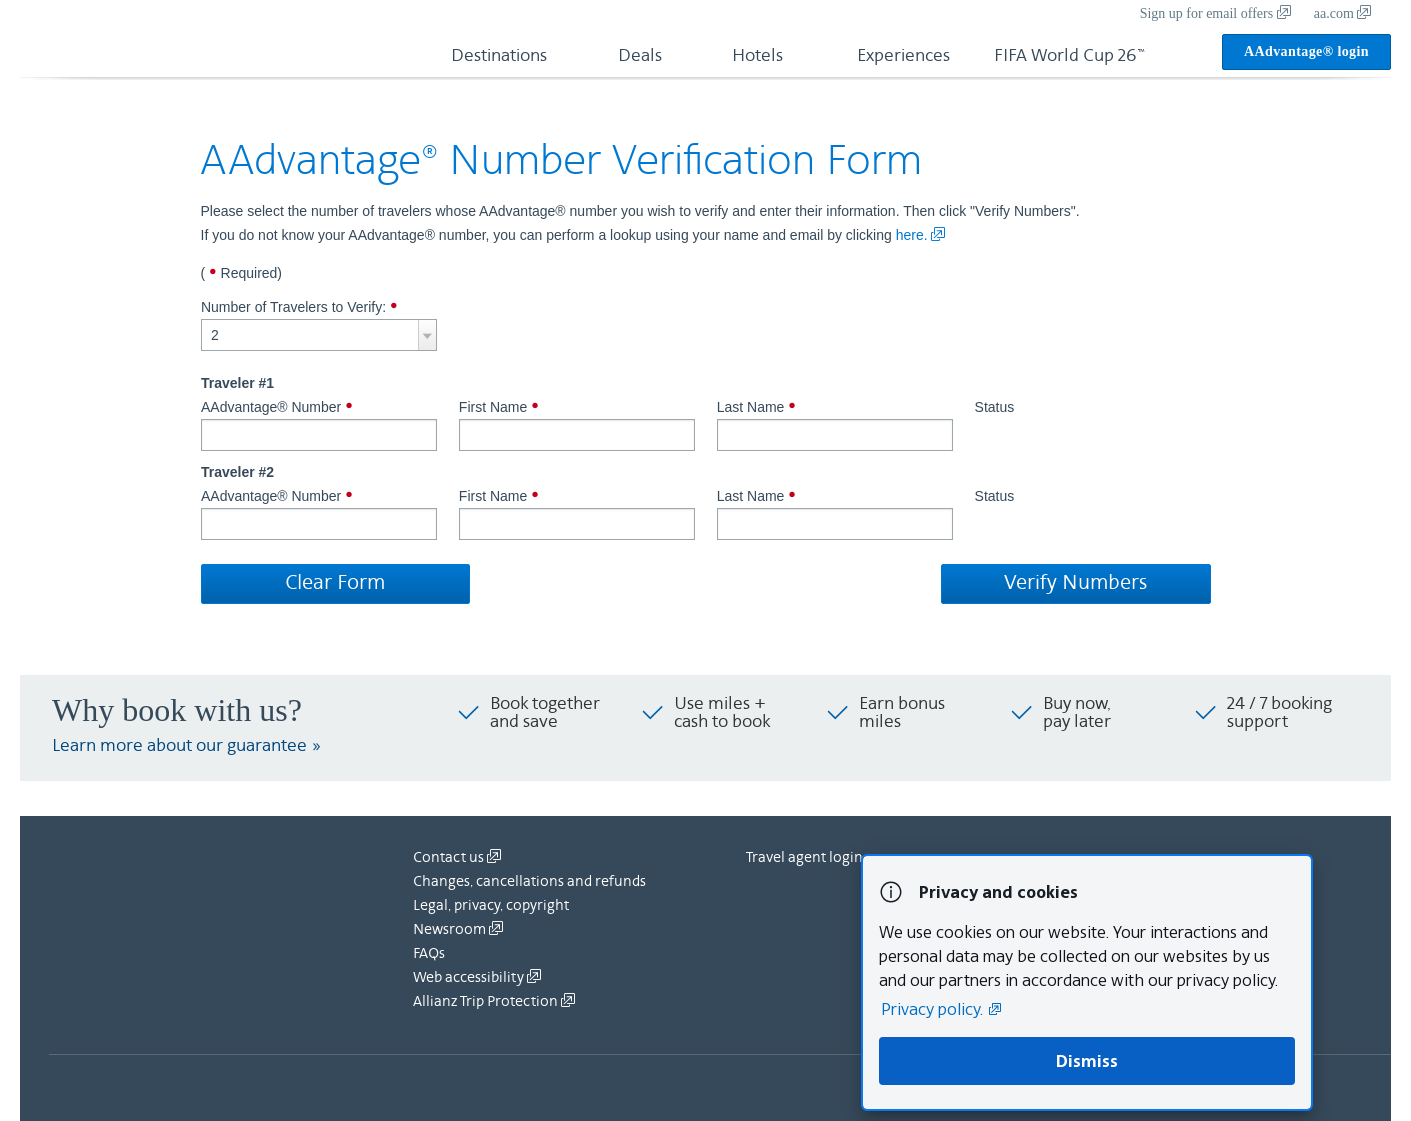 This screenshot has width=1411, height=1121. What do you see at coordinates (903, 56) in the screenshot?
I see `Experiences` at bounding box center [903, 56].